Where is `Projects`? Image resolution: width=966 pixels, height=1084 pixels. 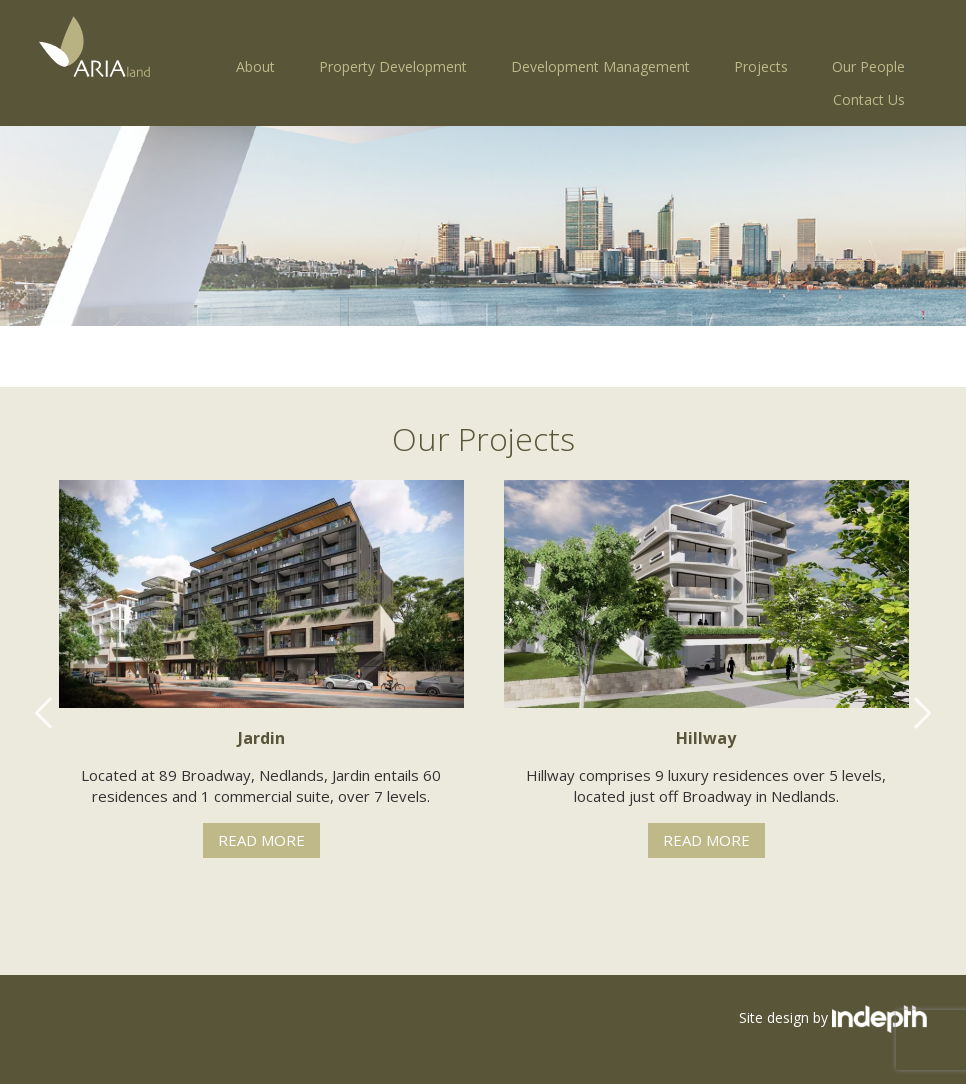 Projects is located at coordinates (761, 66).